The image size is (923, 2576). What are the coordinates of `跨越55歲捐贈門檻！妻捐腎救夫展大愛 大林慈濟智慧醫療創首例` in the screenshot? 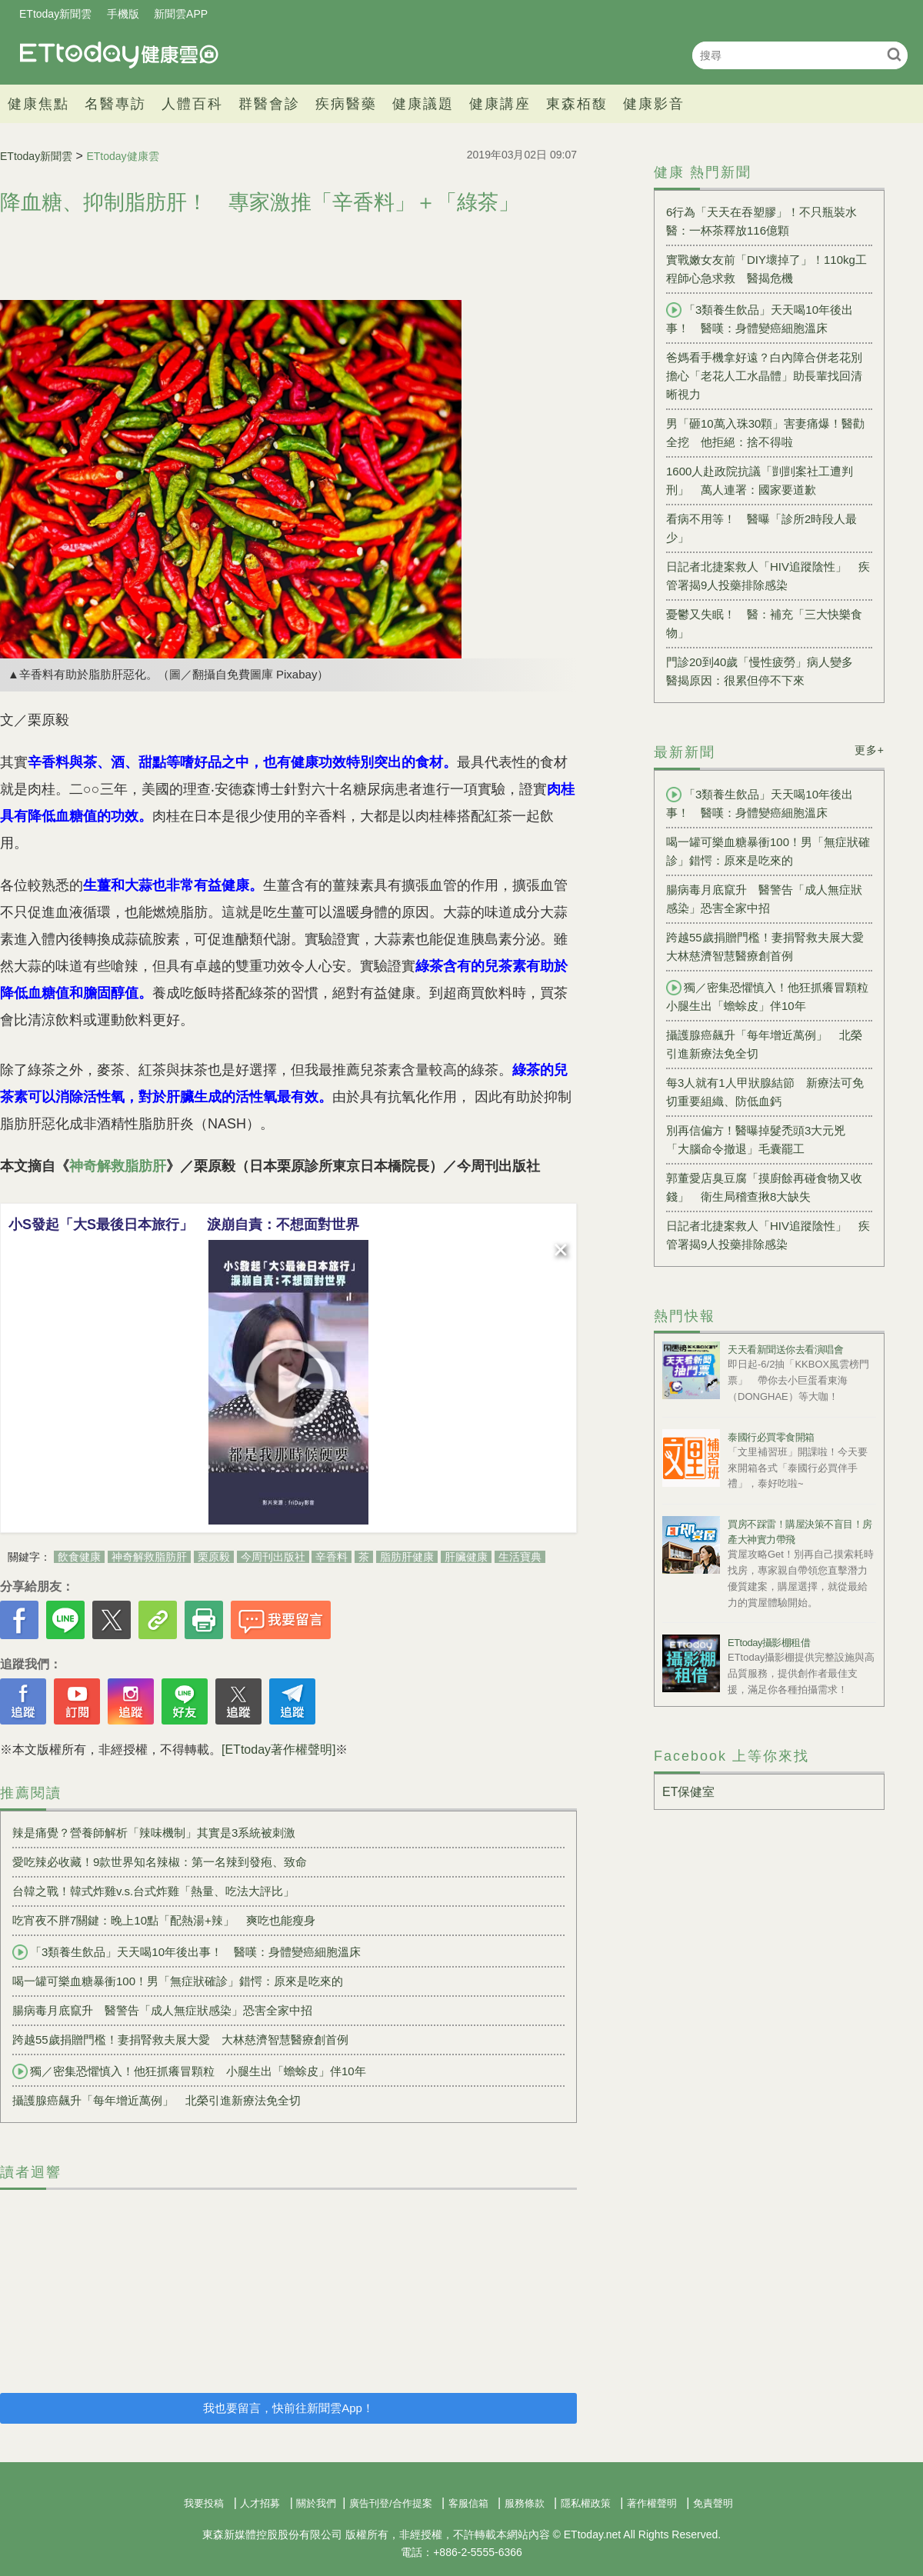 It's located at (180, 2039).